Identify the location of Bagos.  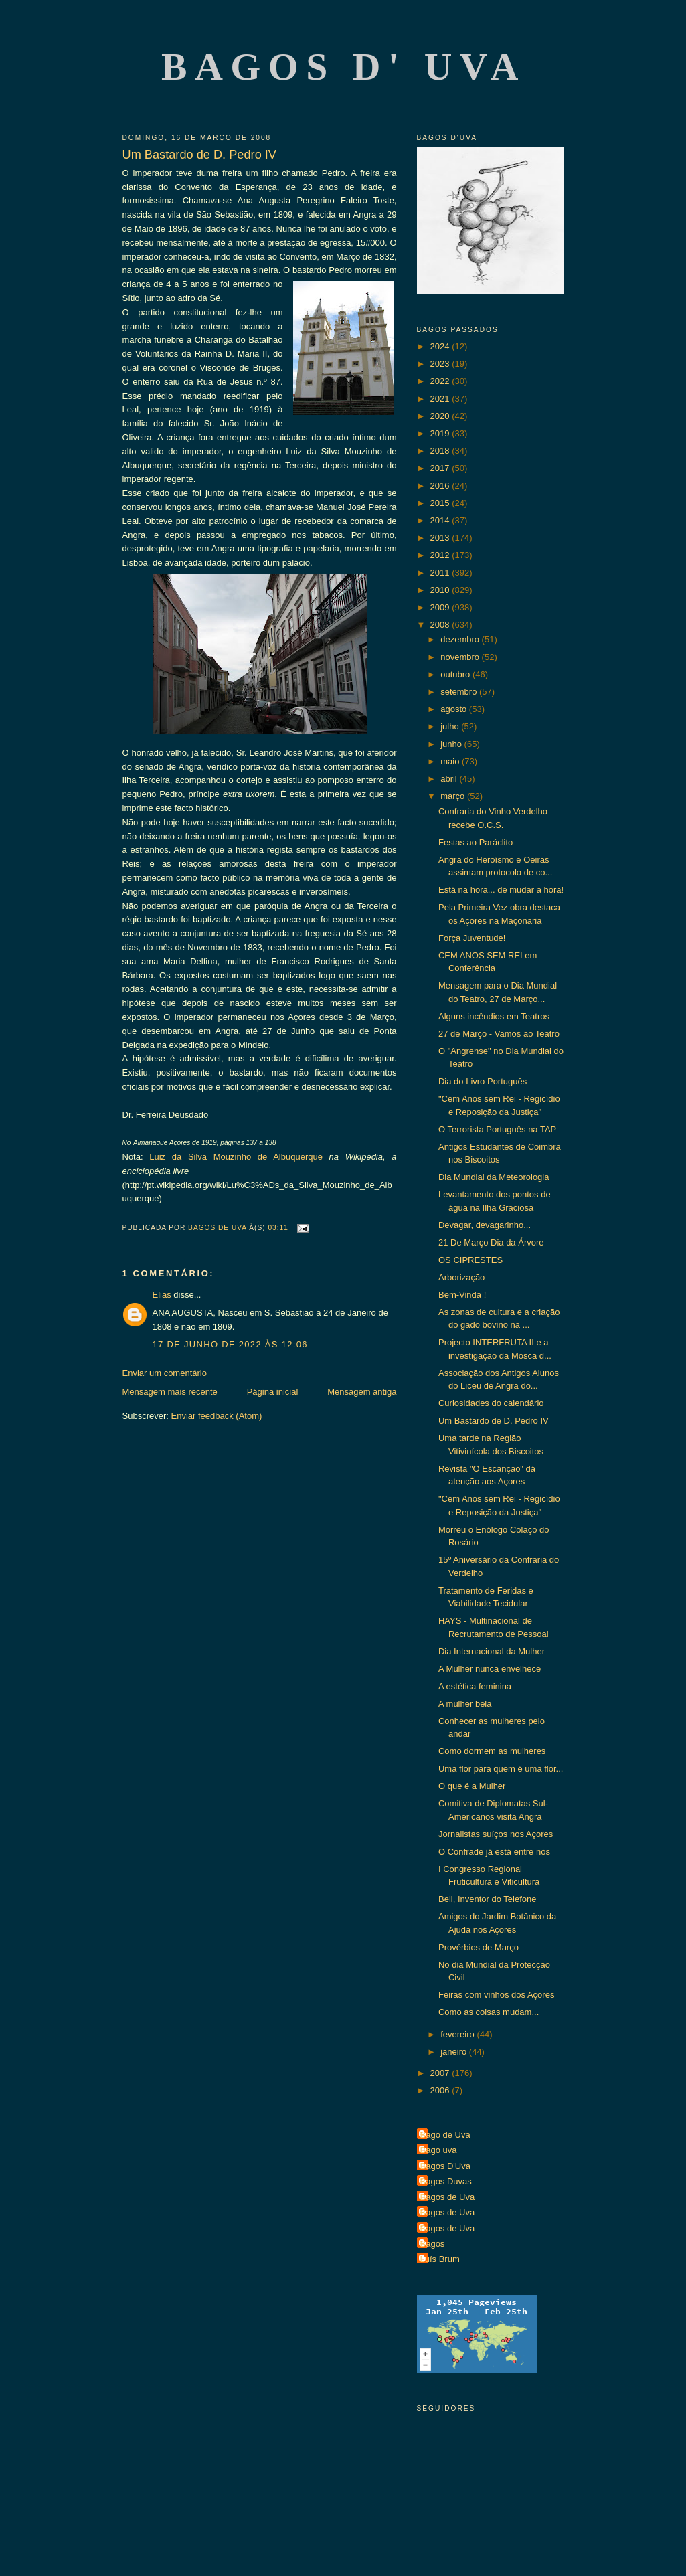
(432, 2244).